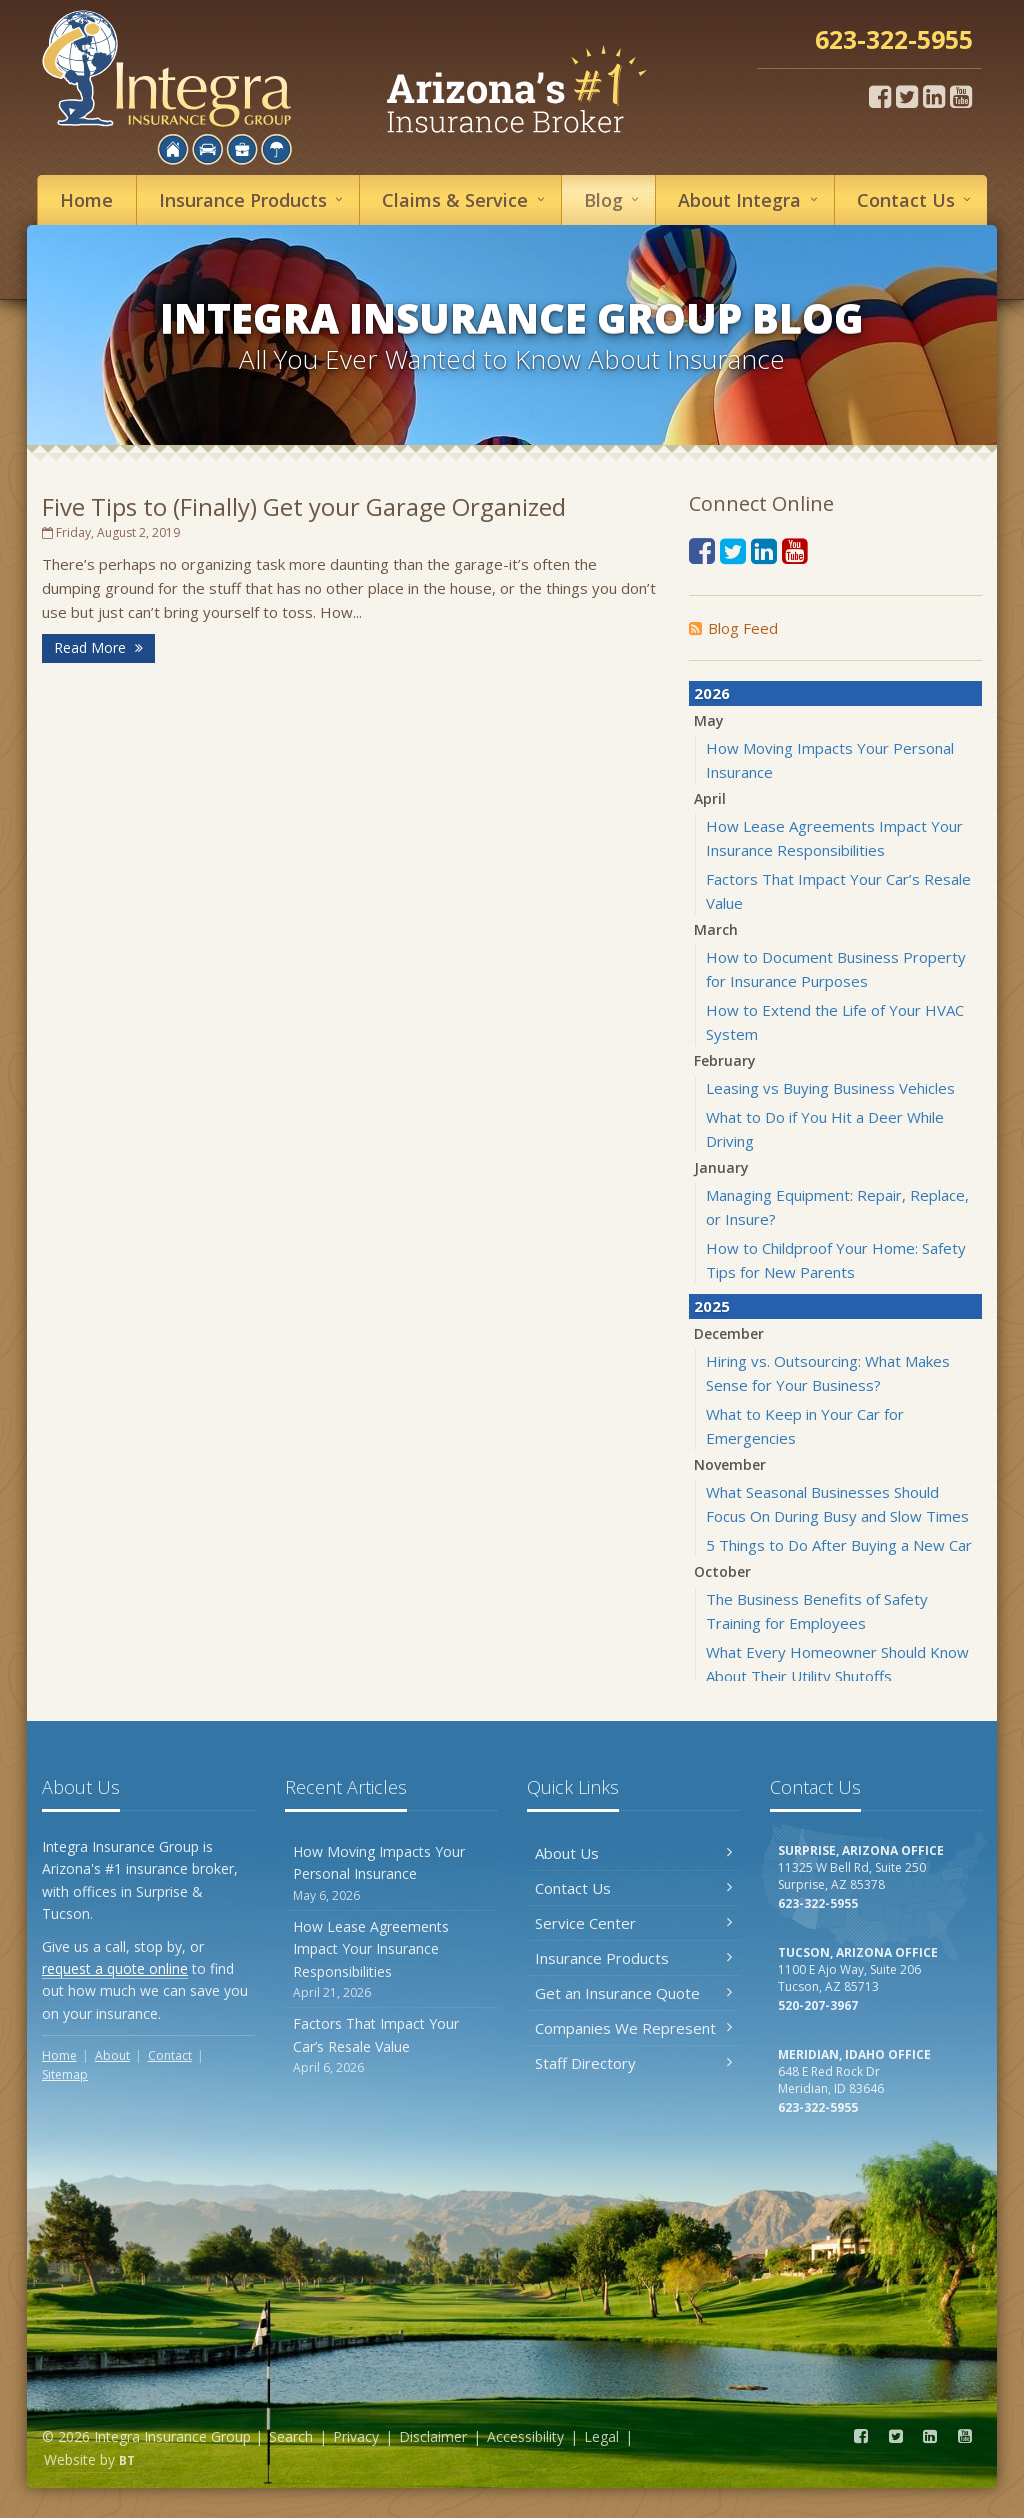  Describe the element at coordinates (391, 1959) in the screenshot. I see `How Lease Agreements Impact Your Insurance Responsibilities` at that location.